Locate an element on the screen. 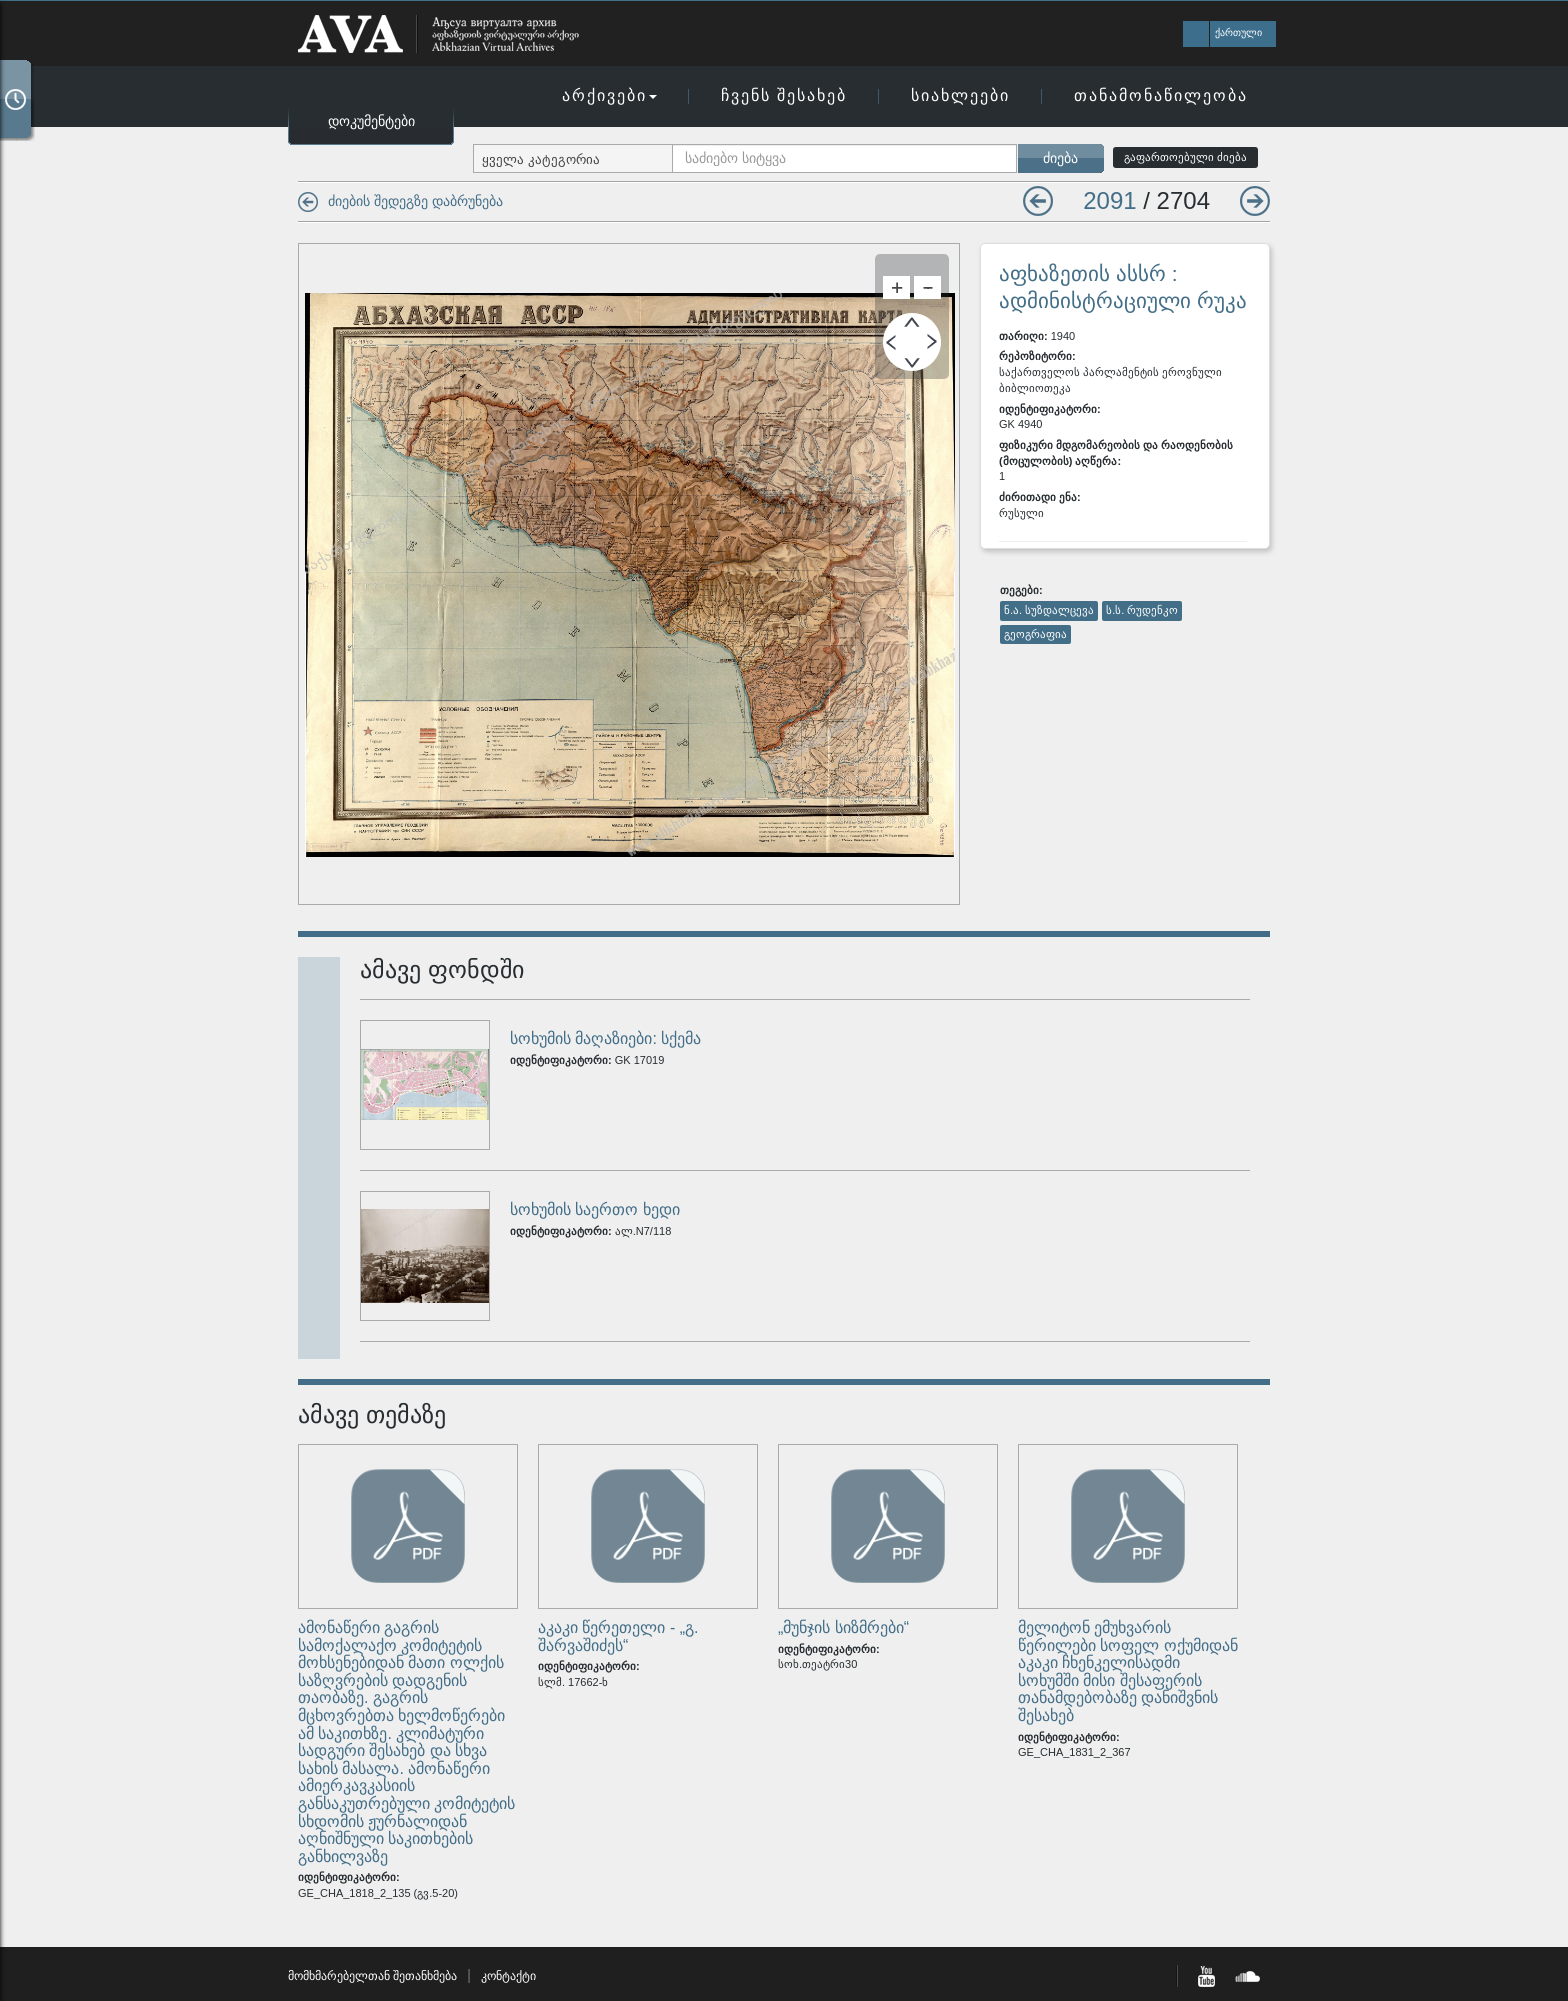 This screenshot has height=2001, width=1568. გაფართოებული ძიება is located at coordinates (1185, 157).